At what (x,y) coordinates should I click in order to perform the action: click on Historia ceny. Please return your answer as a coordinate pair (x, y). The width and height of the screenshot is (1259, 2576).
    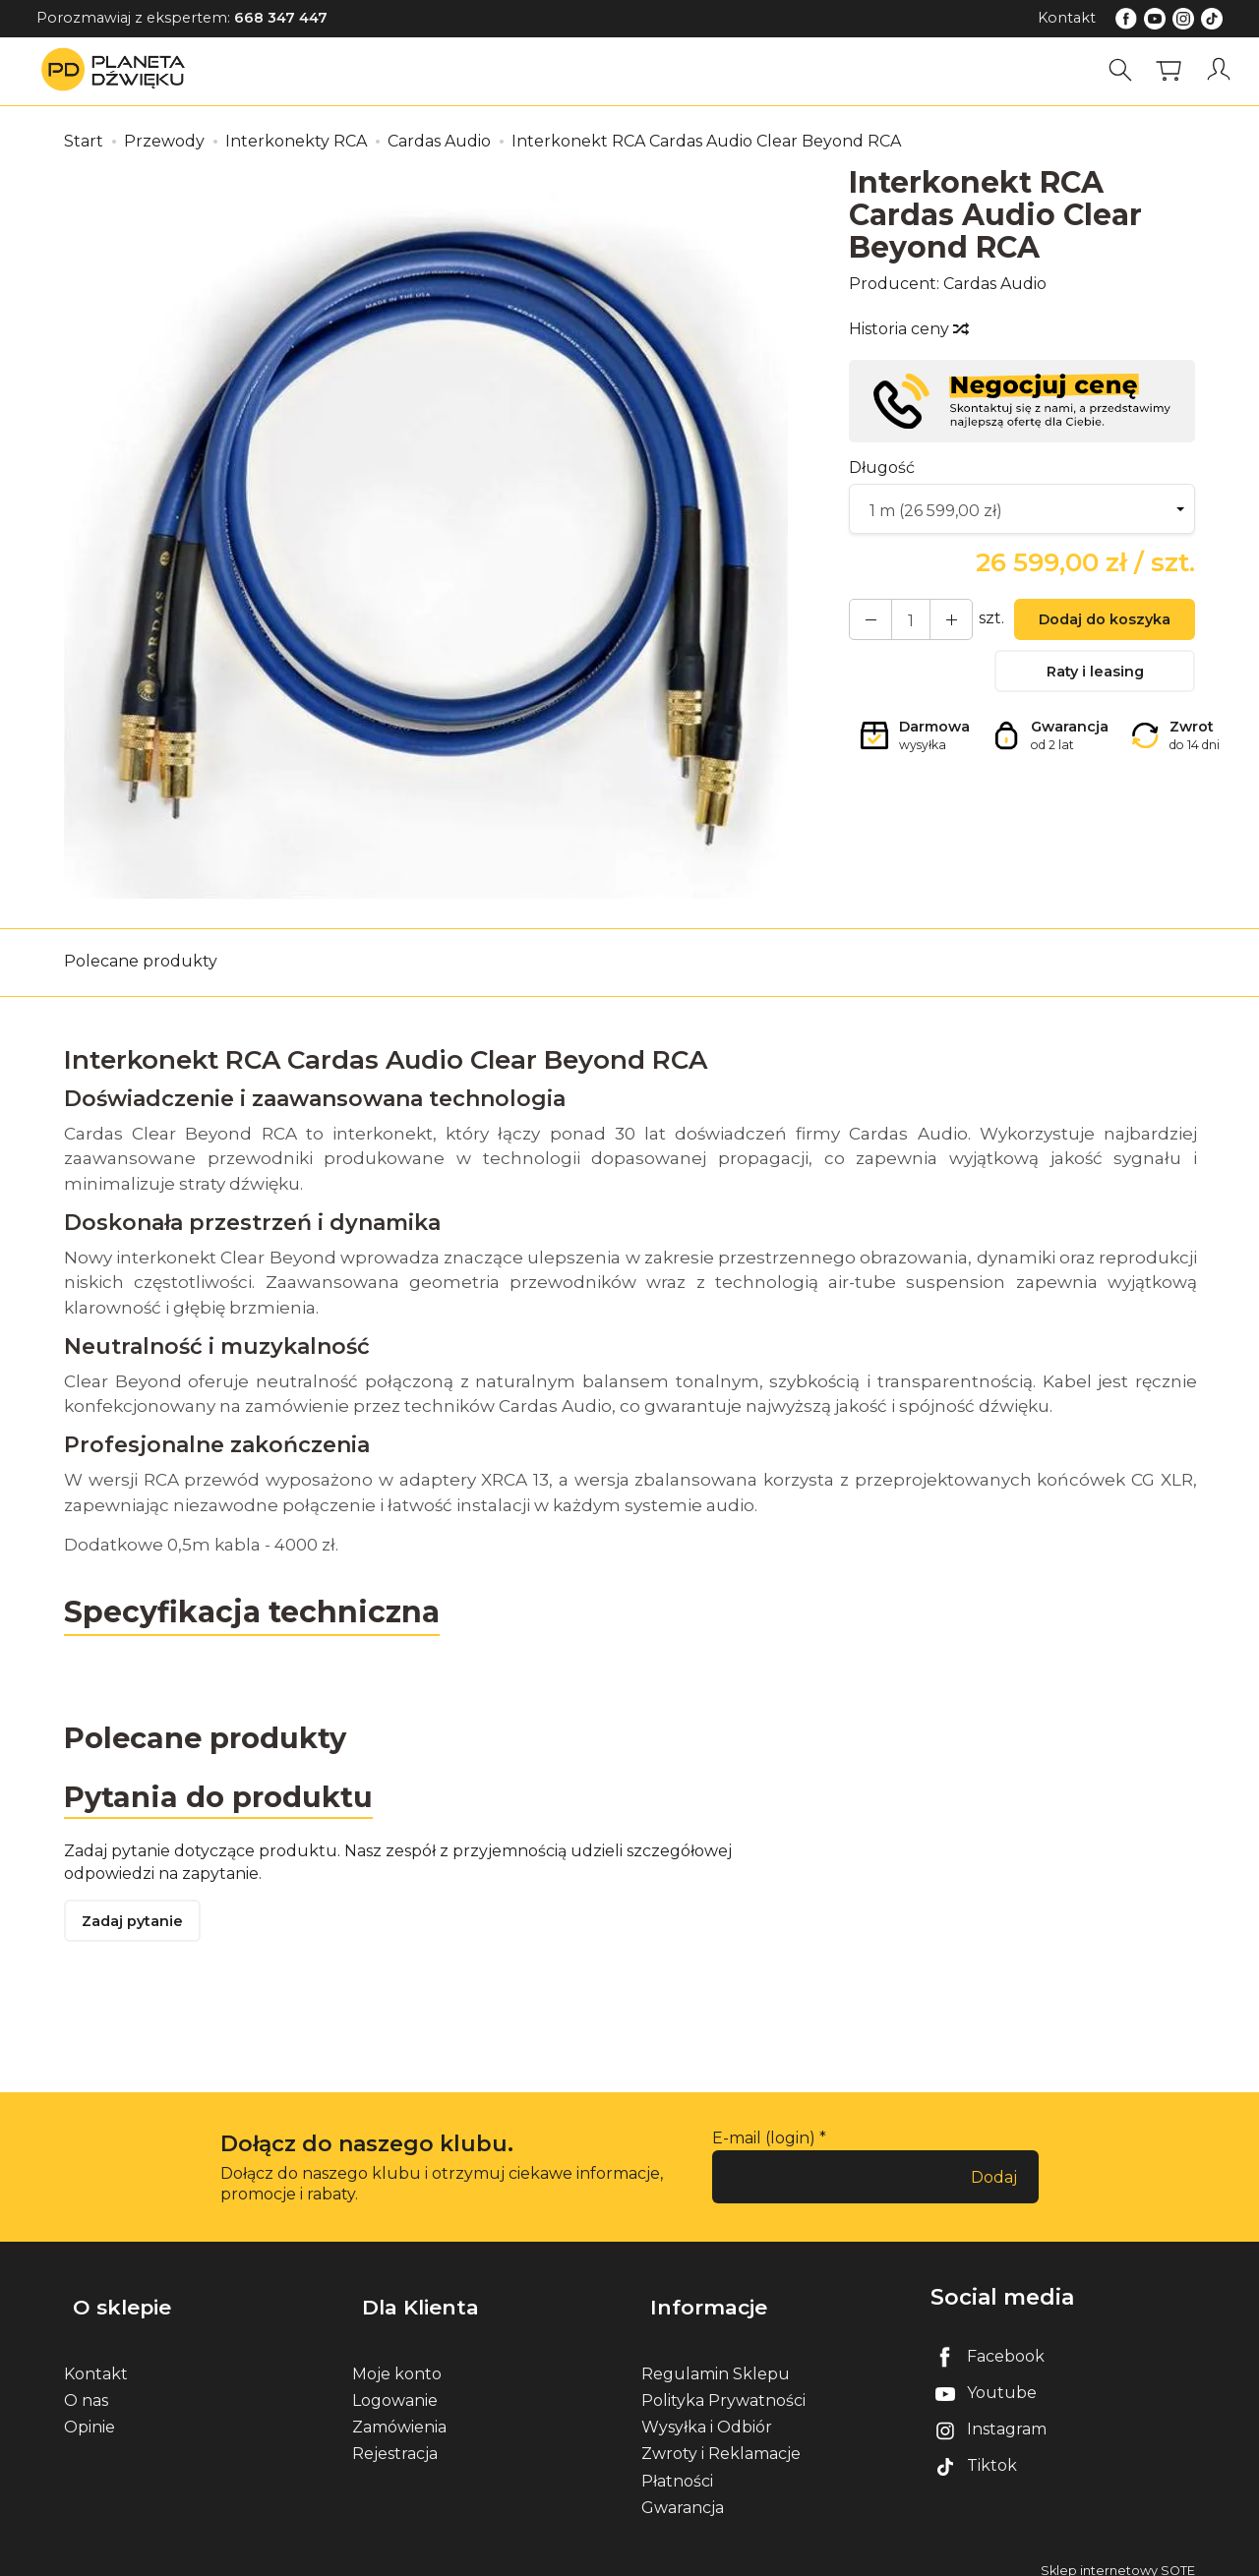
    Looking at the image, I should click on (908, 329).